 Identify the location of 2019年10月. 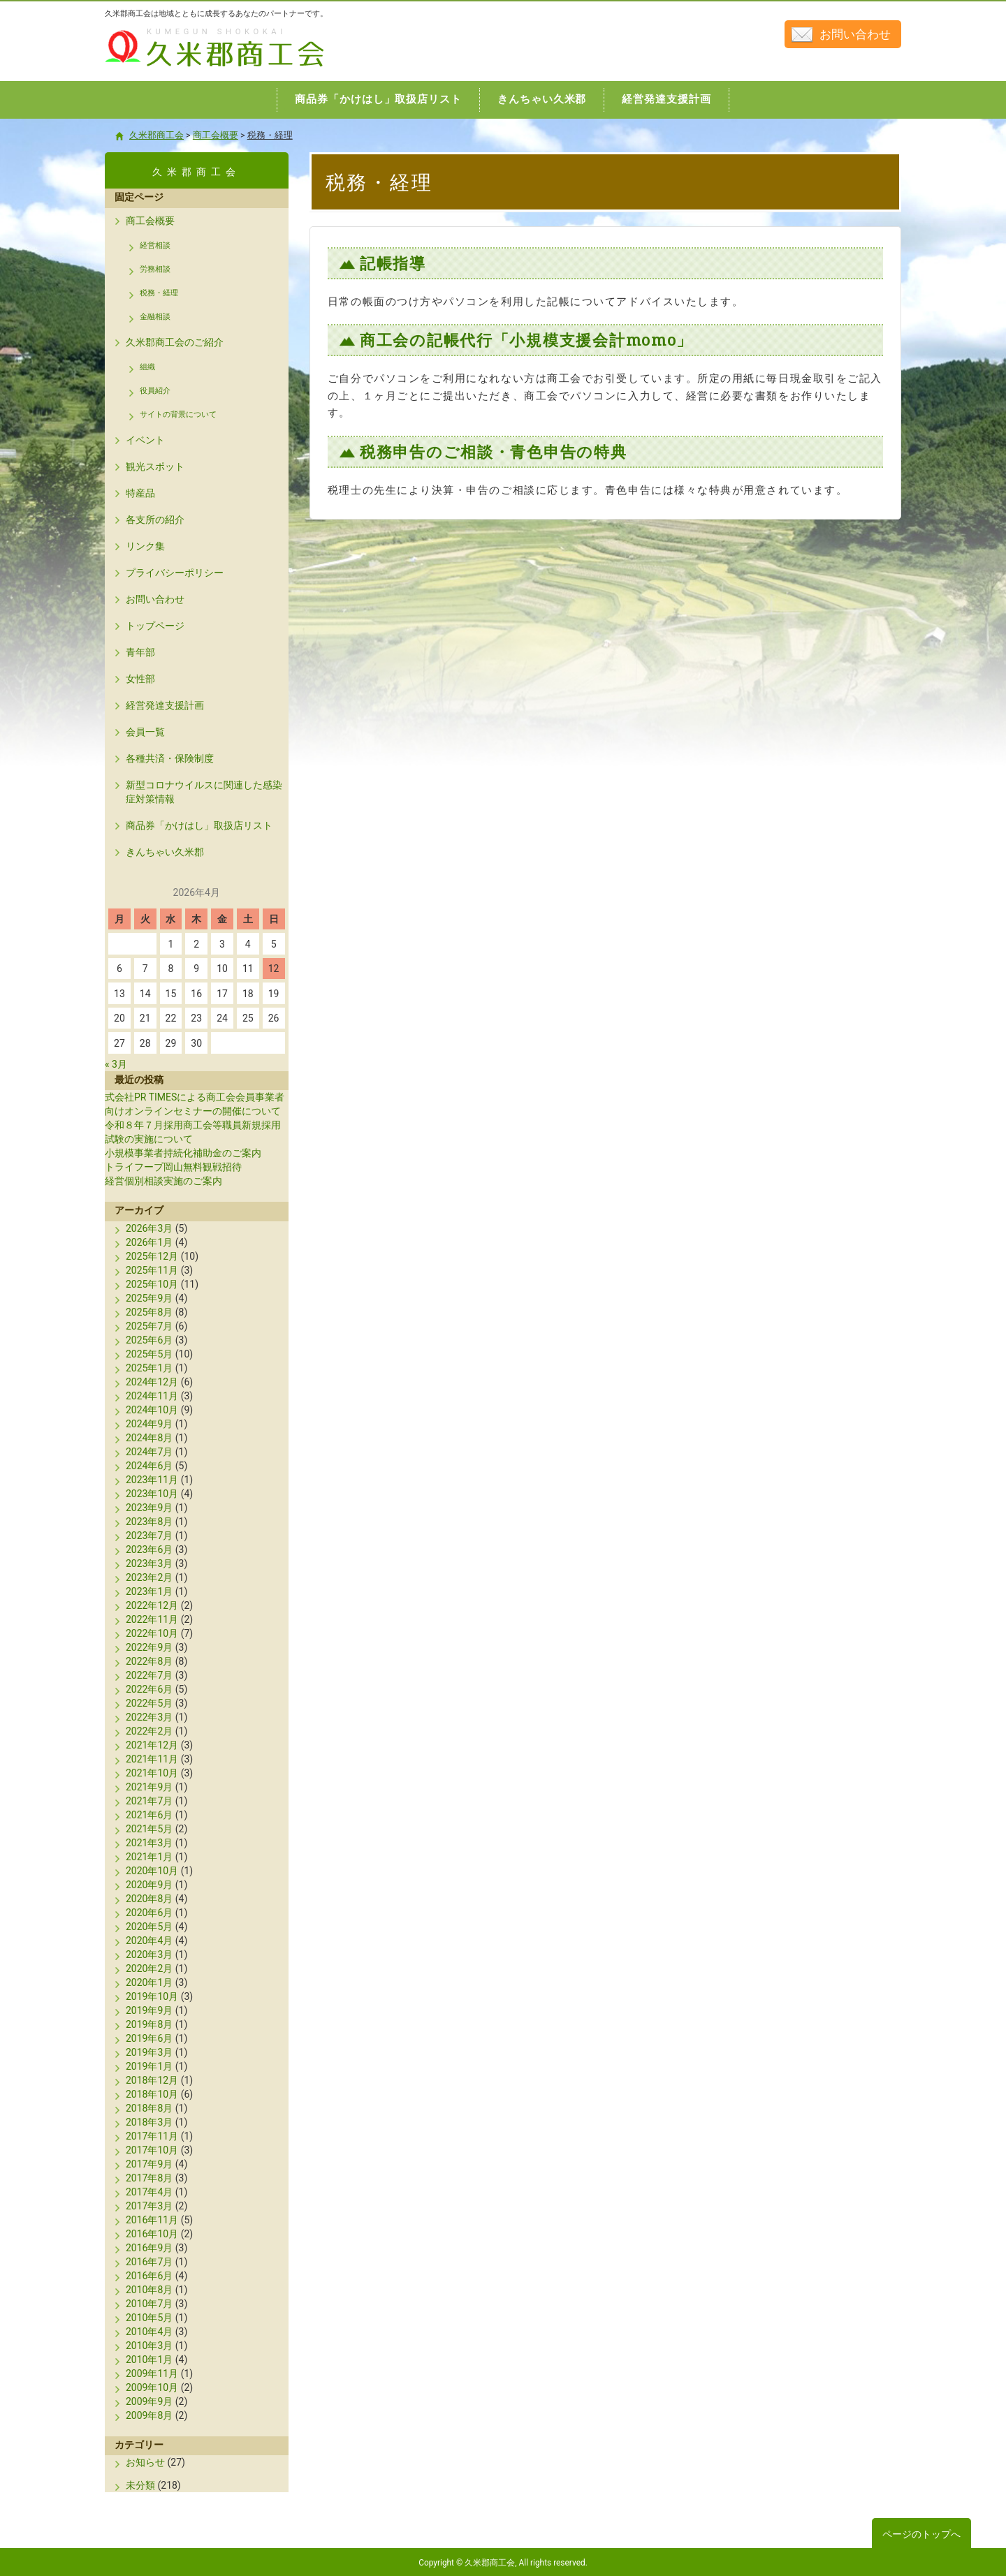
(152, 1996).